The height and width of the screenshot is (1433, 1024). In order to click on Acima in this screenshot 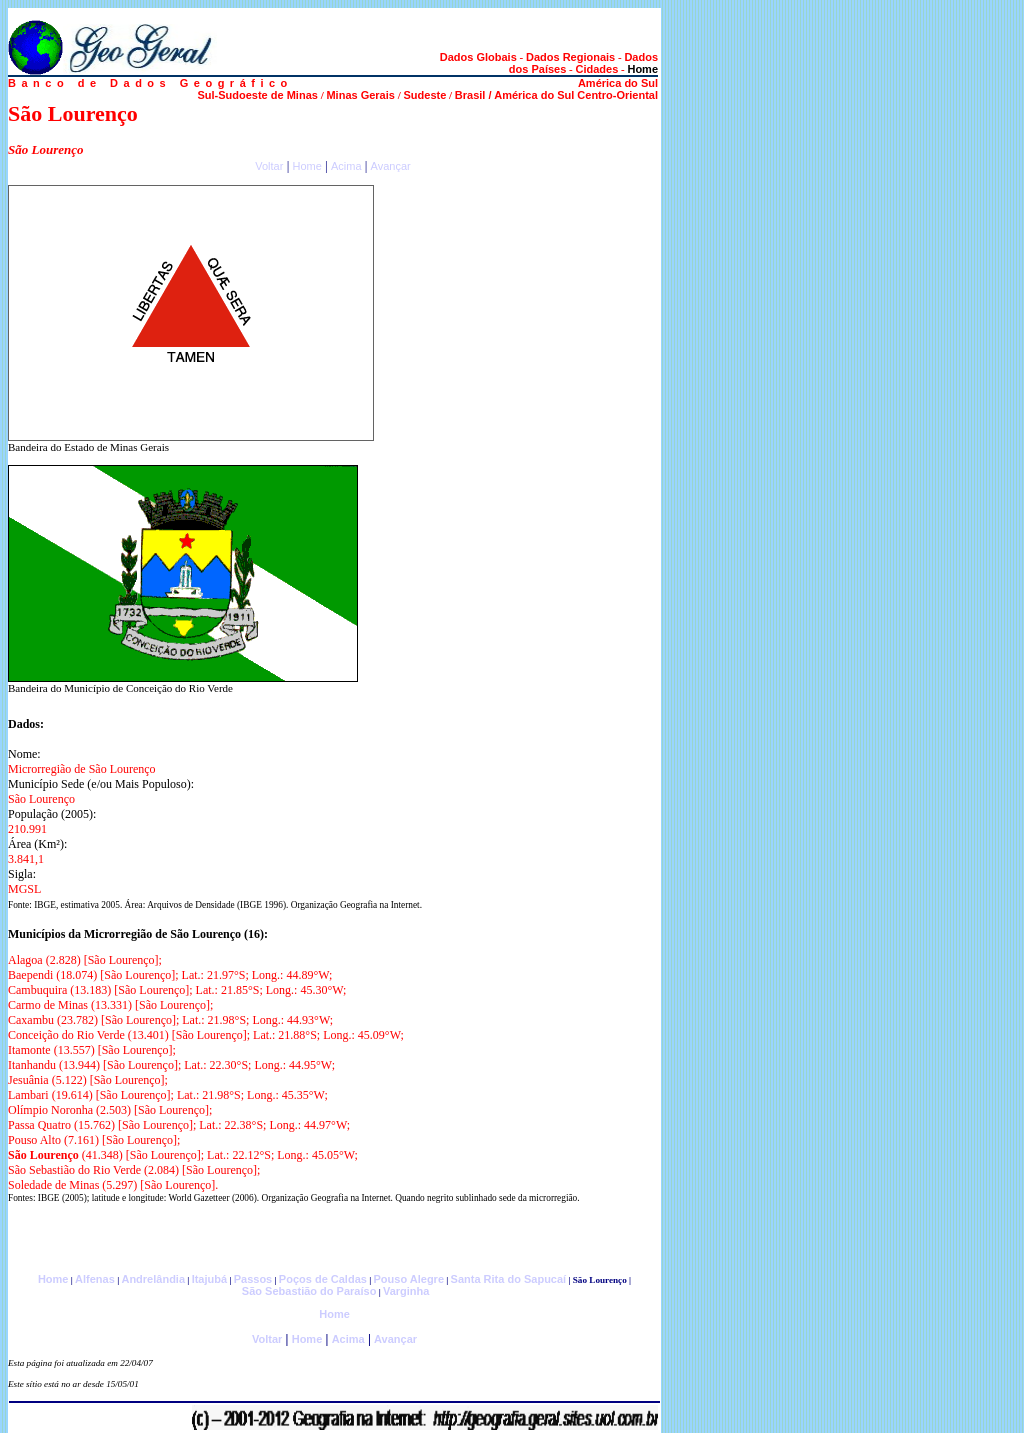, I will do `click(346, 166)`.